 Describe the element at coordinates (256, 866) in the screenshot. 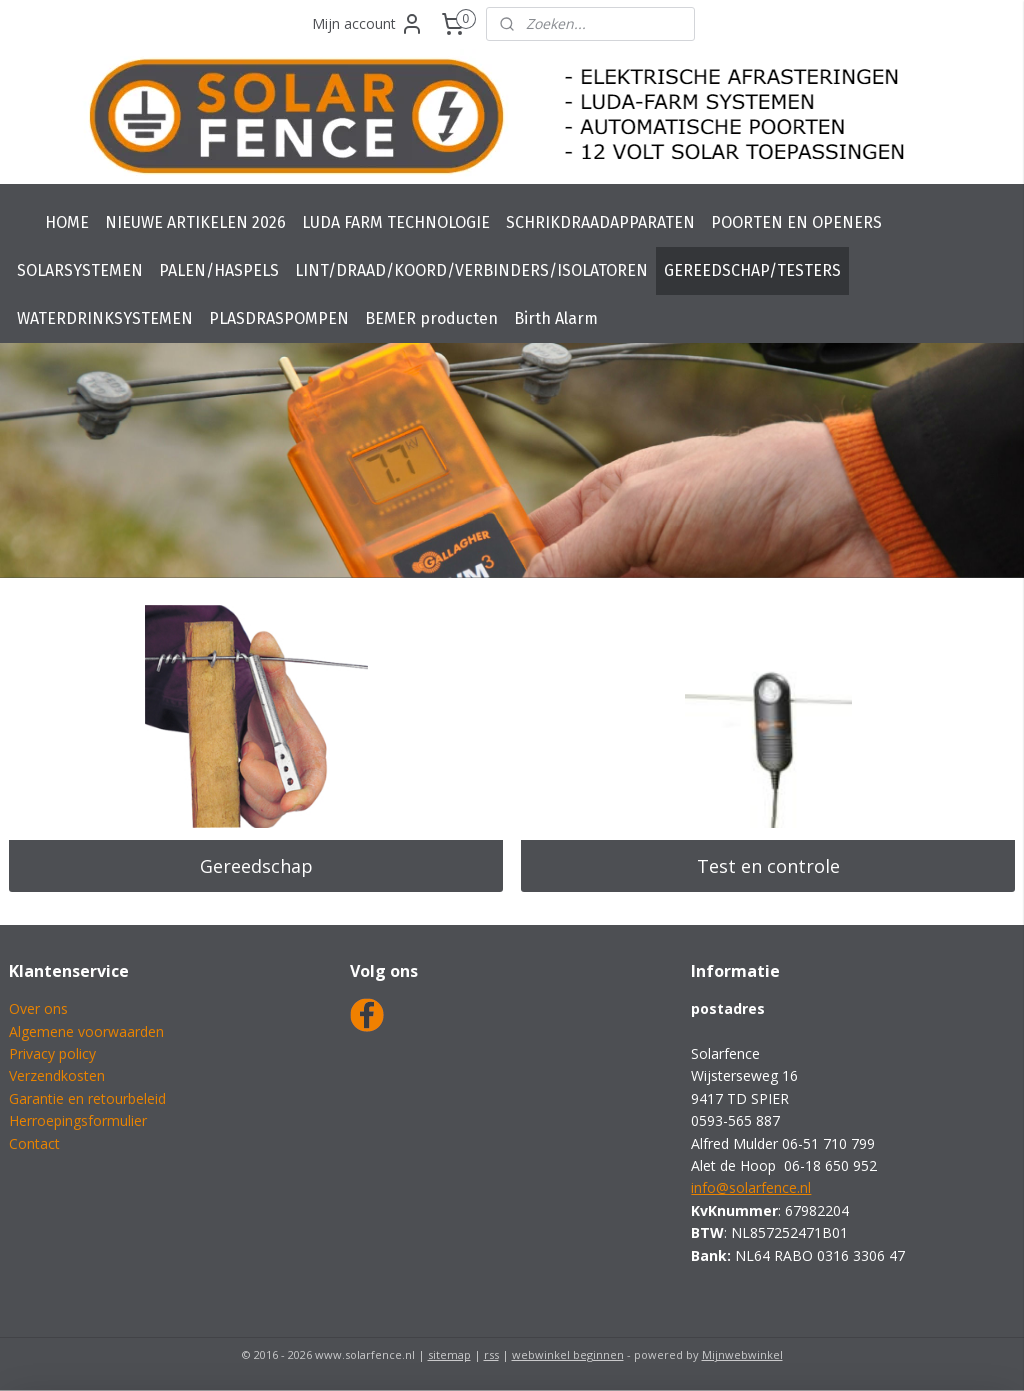

I see `Gereedschap` at that location.